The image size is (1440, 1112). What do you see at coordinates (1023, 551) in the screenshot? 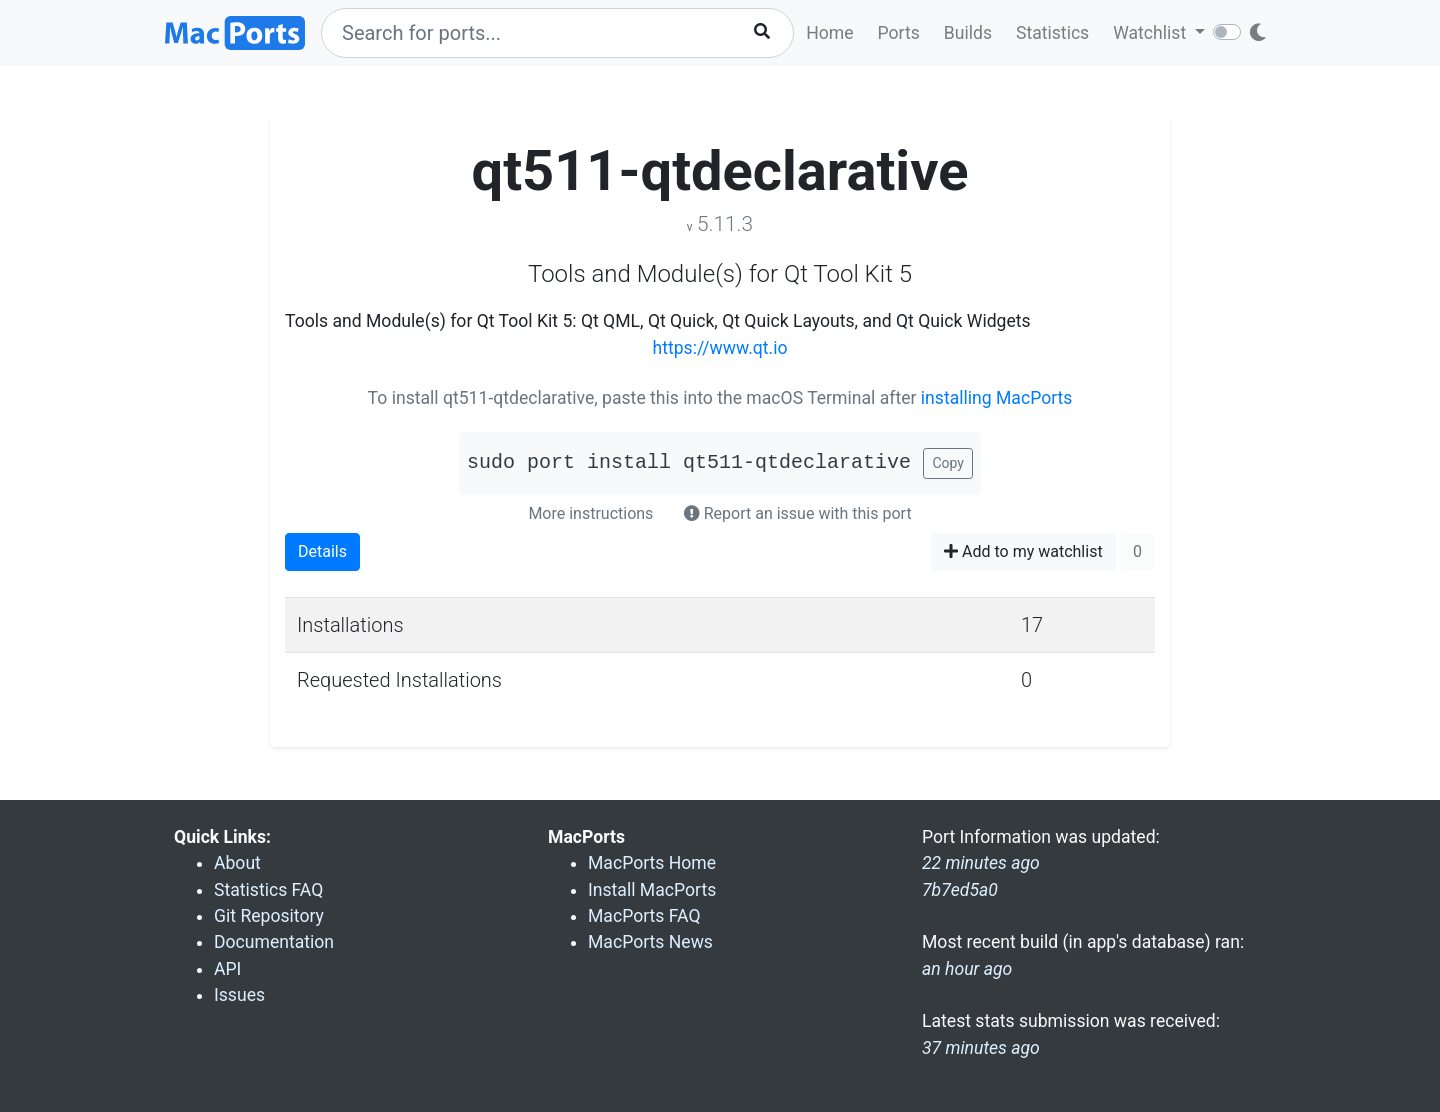
I see `Add to my watchlist` at bounding box center [1023, 551].